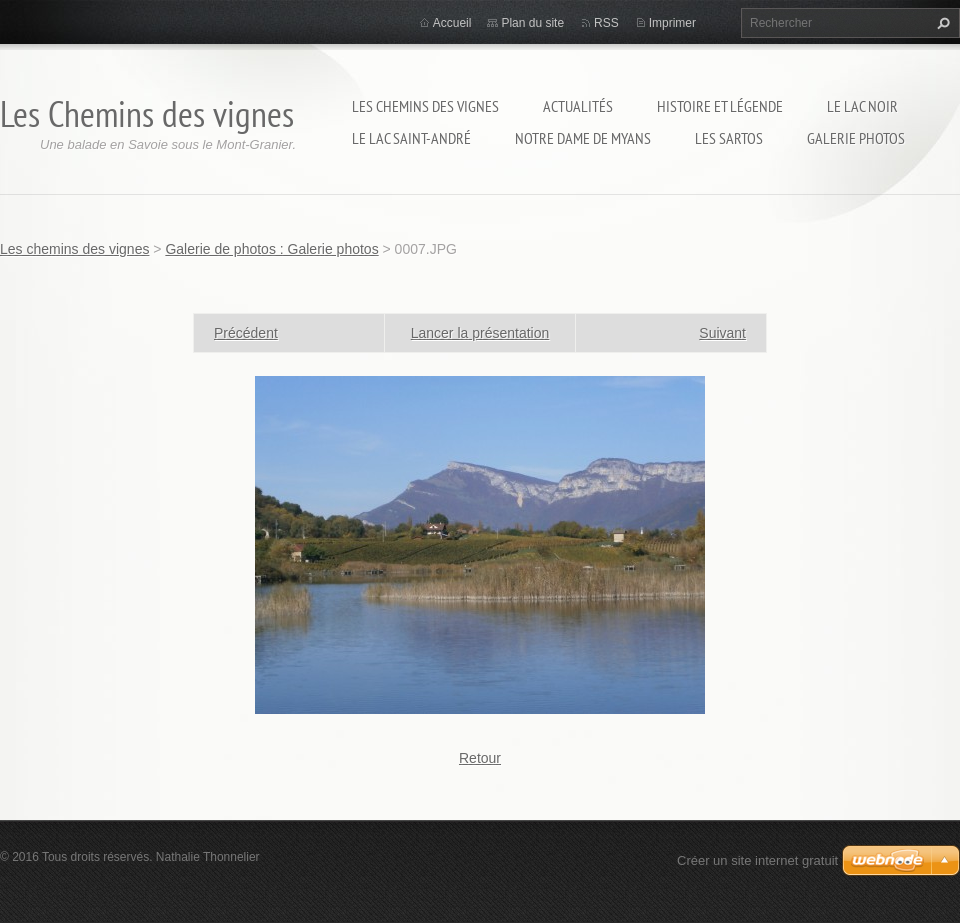  Describe the element at coordinates (425, 106) in the screenshot. I see `Les chemins des vignes` at that location.